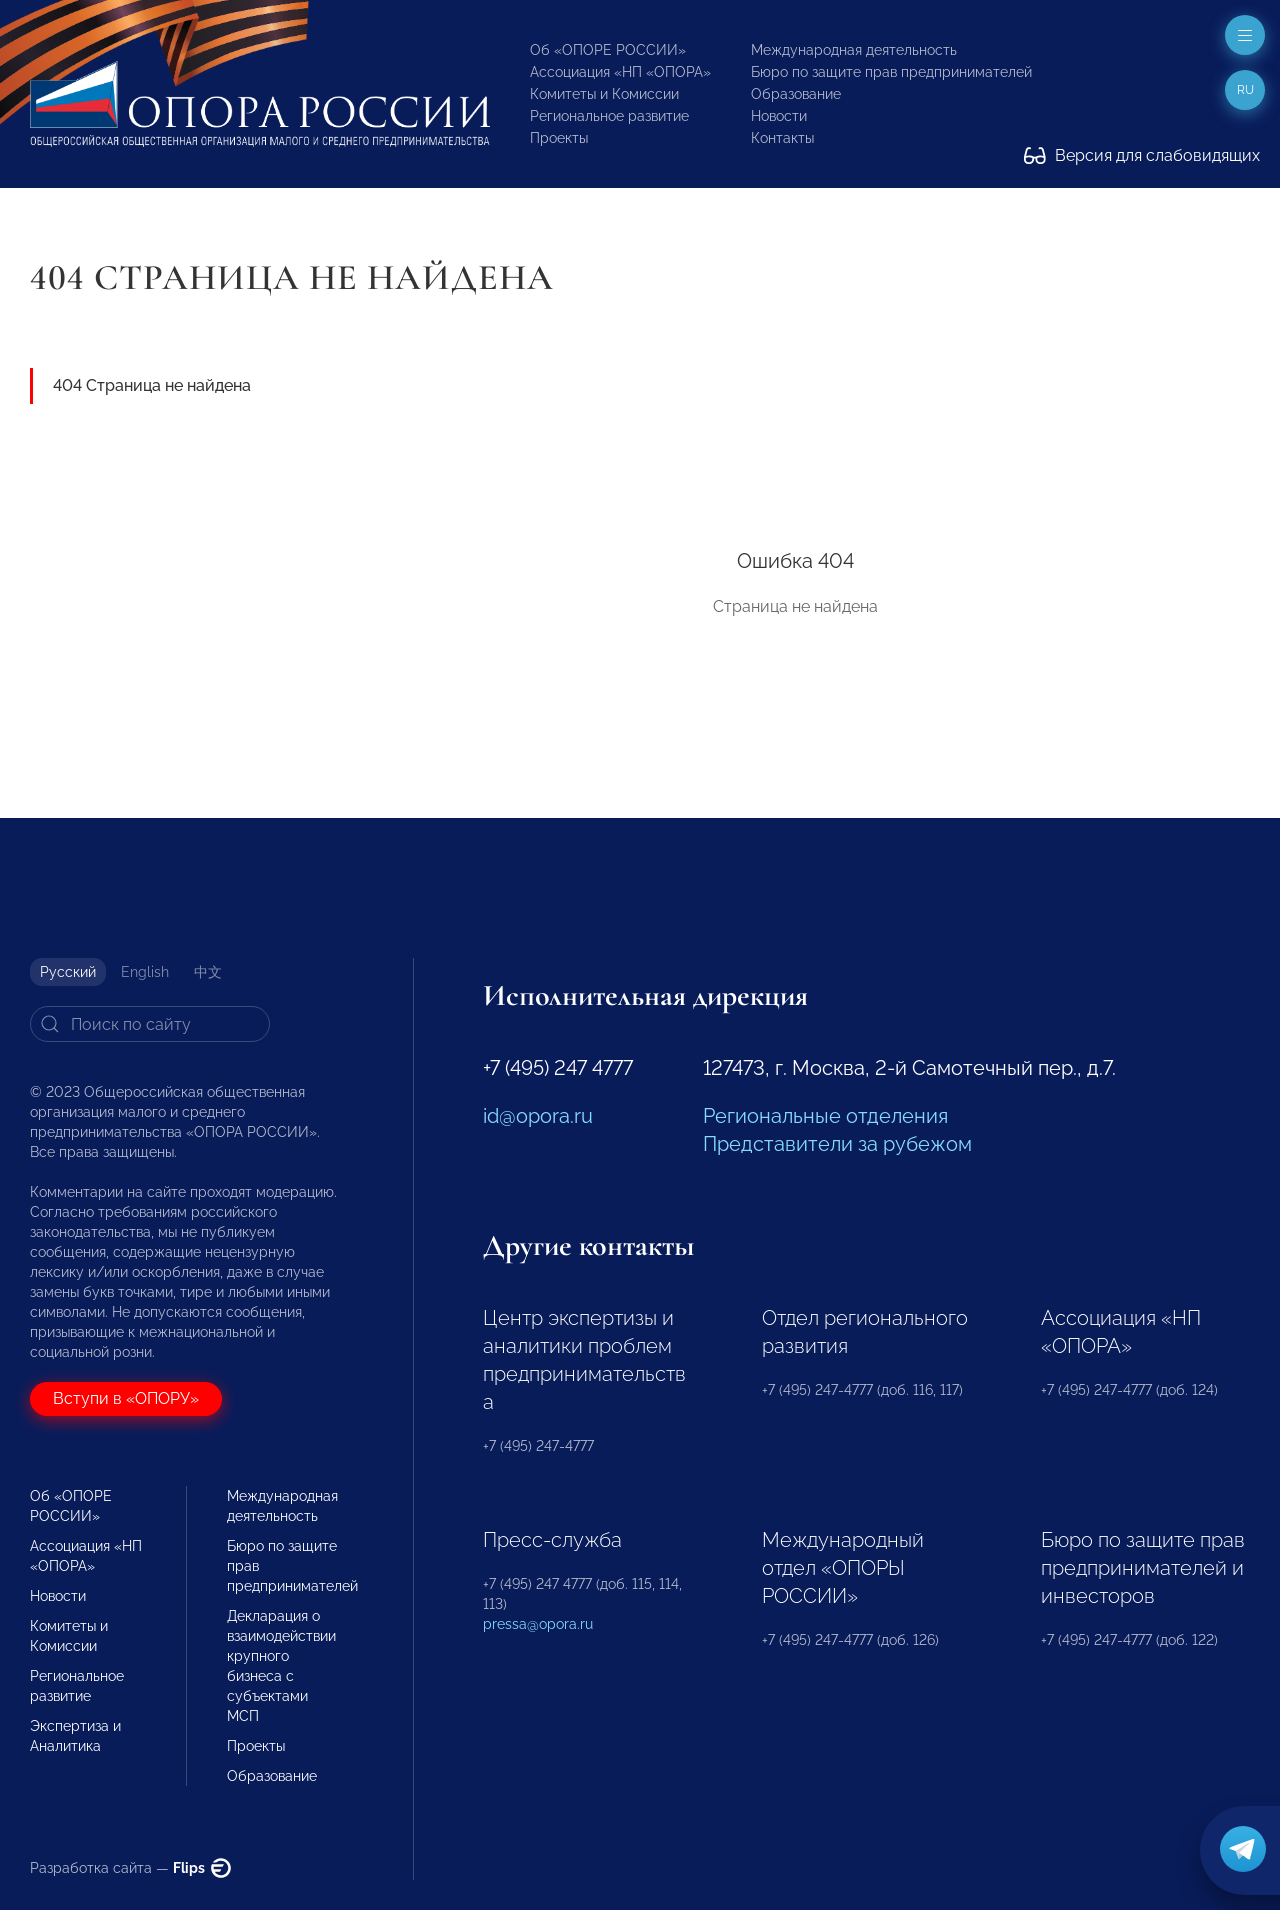 This screenshot has width=1280, height=1910. I want to click on ru, so click(1245, 90).